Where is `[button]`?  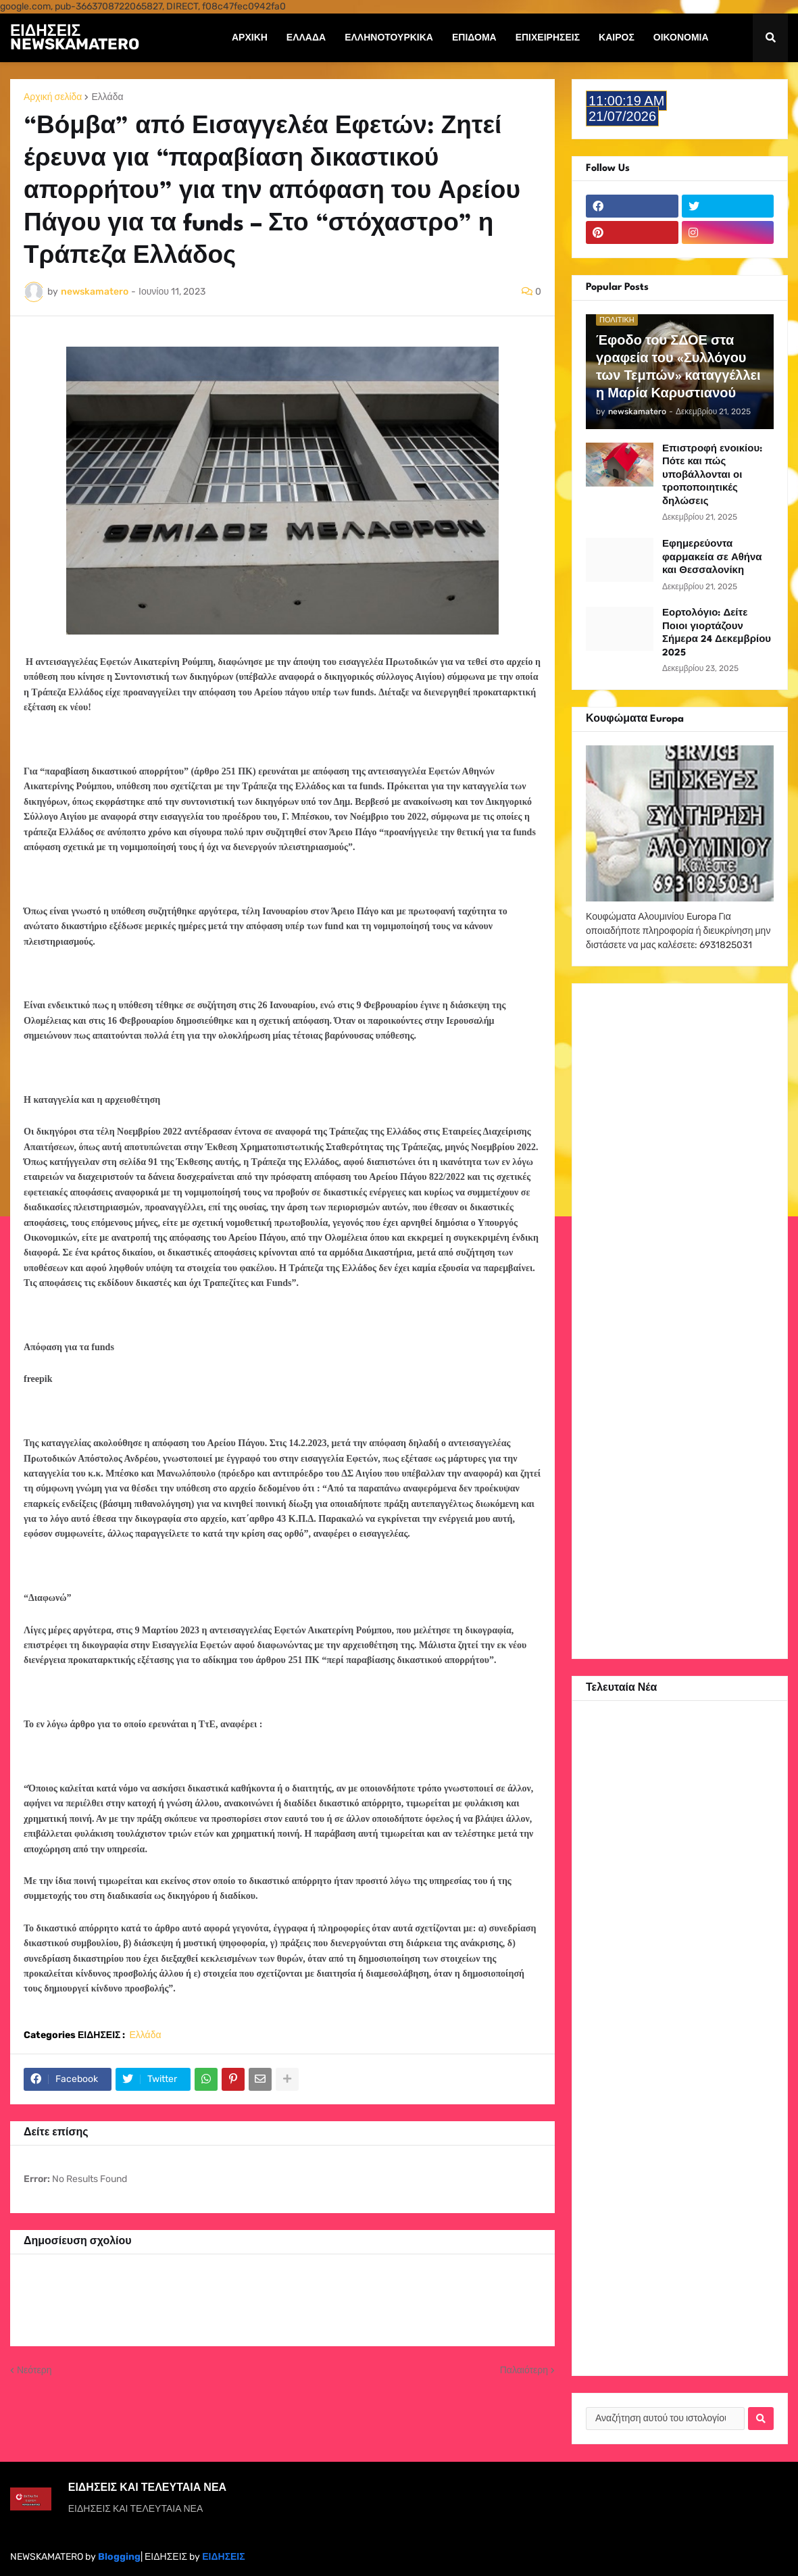 [button] is located at coordinates (770, 38).